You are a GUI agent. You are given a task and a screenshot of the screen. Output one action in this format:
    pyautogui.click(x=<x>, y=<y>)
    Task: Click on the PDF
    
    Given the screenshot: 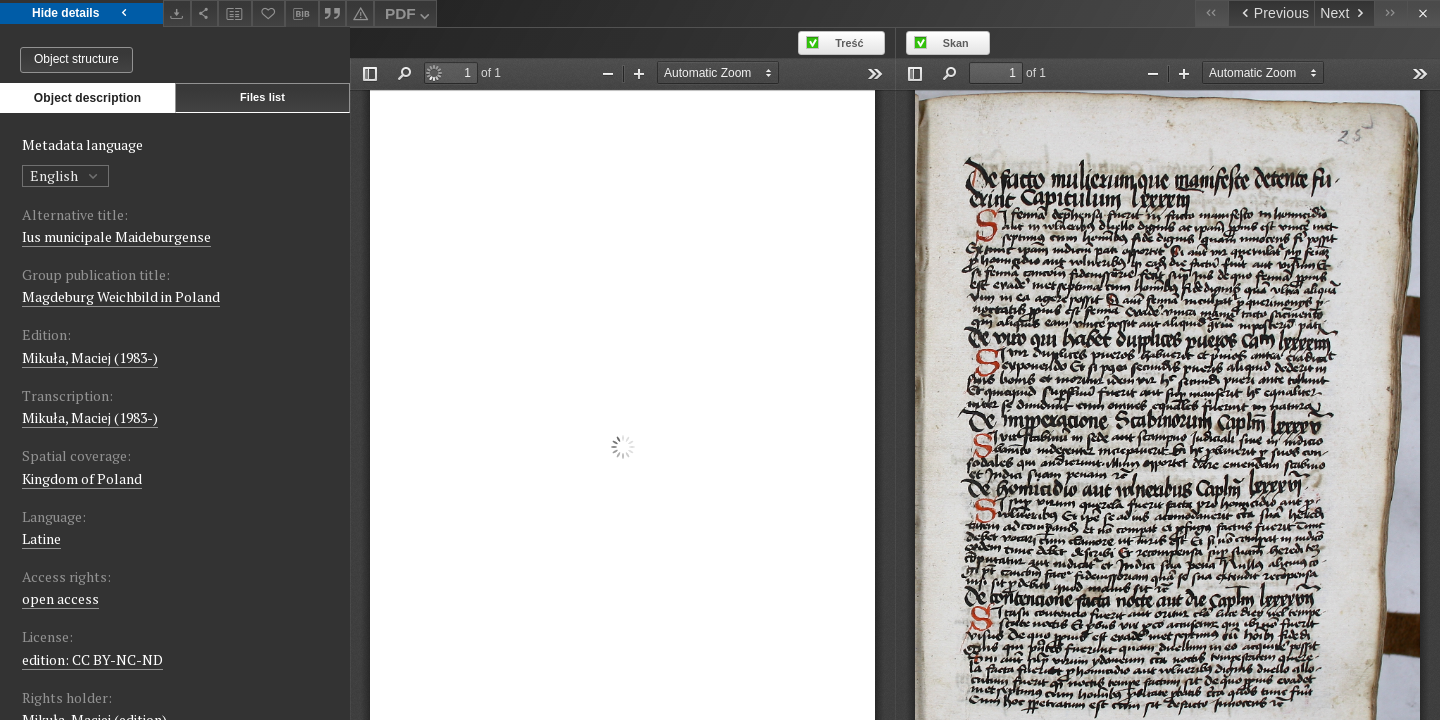 What is the action you would take?
    pyautogui.click(x=409, y=16)
    